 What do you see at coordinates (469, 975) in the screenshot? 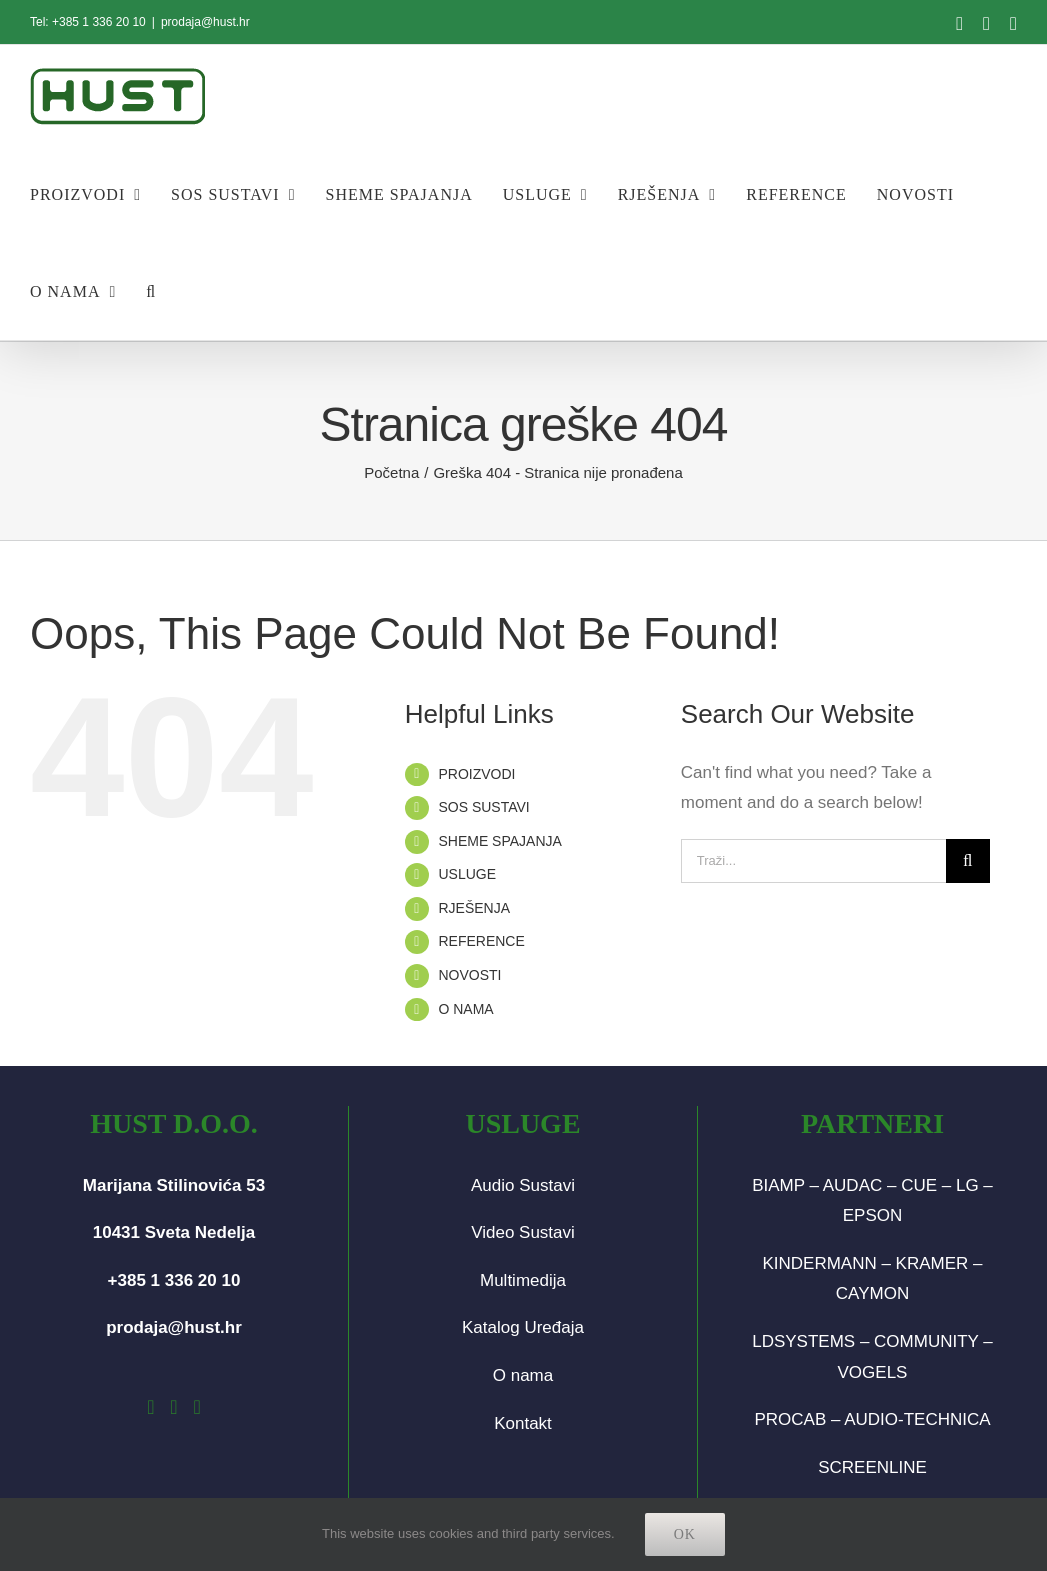
I see `NOVOSTI` at bounding box center [469, 975].